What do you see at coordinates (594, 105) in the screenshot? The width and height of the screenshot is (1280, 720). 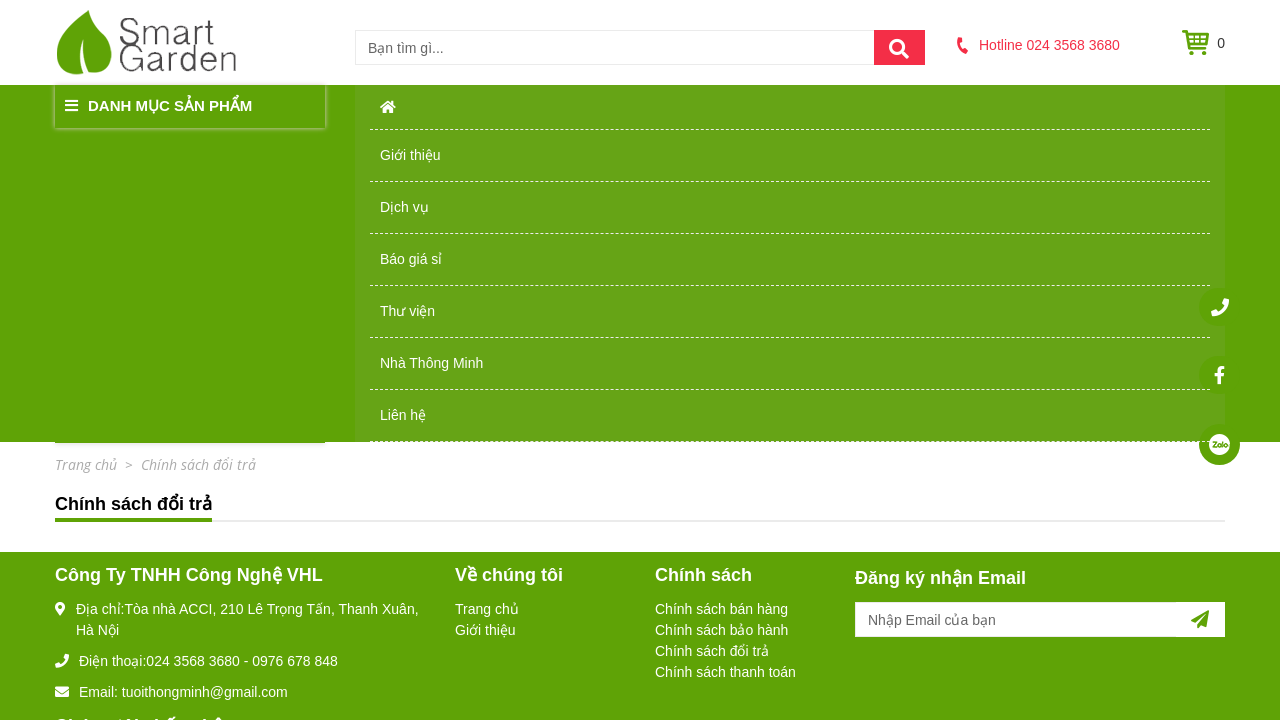 I see `Dịch vụ` at bounding box center [594, 105].